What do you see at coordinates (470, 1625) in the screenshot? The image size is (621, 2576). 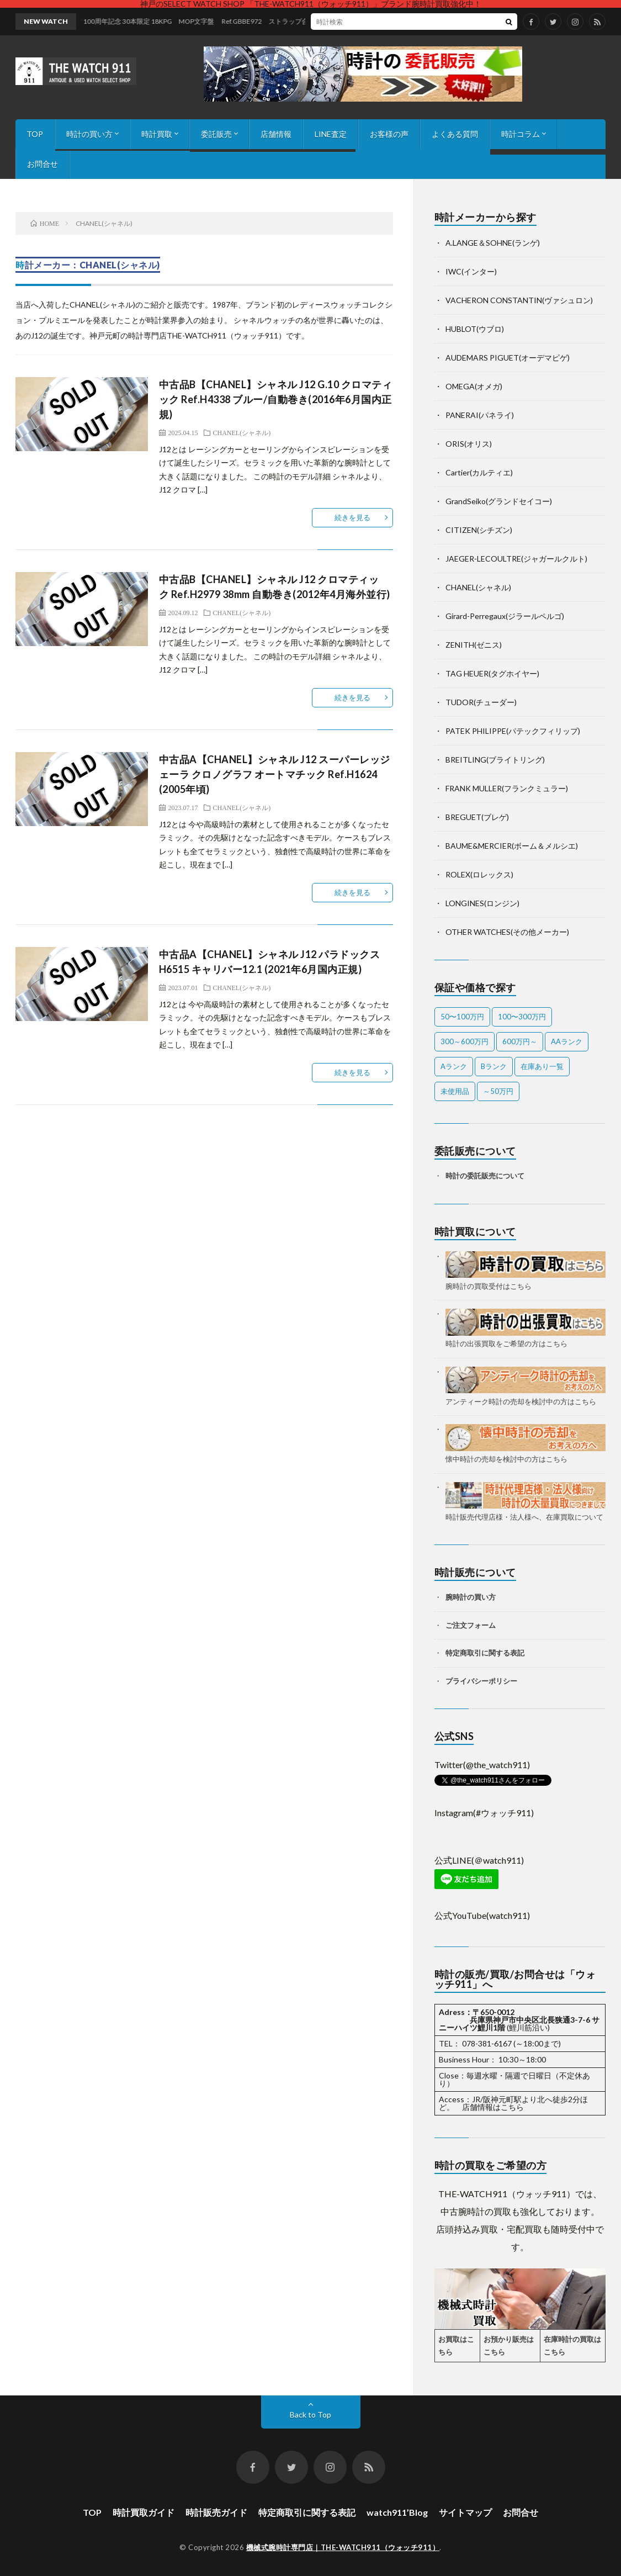 I see `ご注文フォーム` at bounding box center [470, 1625].